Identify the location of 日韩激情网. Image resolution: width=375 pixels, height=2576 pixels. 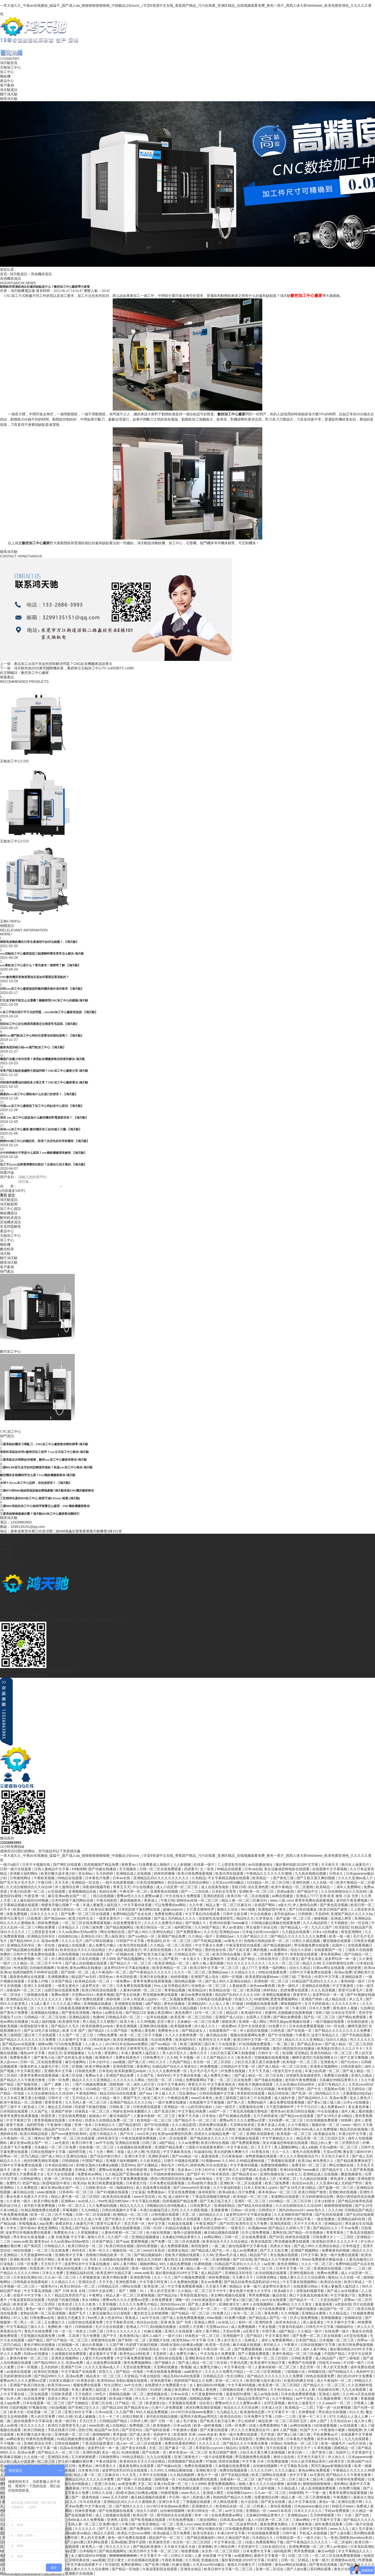
(265, 2219).